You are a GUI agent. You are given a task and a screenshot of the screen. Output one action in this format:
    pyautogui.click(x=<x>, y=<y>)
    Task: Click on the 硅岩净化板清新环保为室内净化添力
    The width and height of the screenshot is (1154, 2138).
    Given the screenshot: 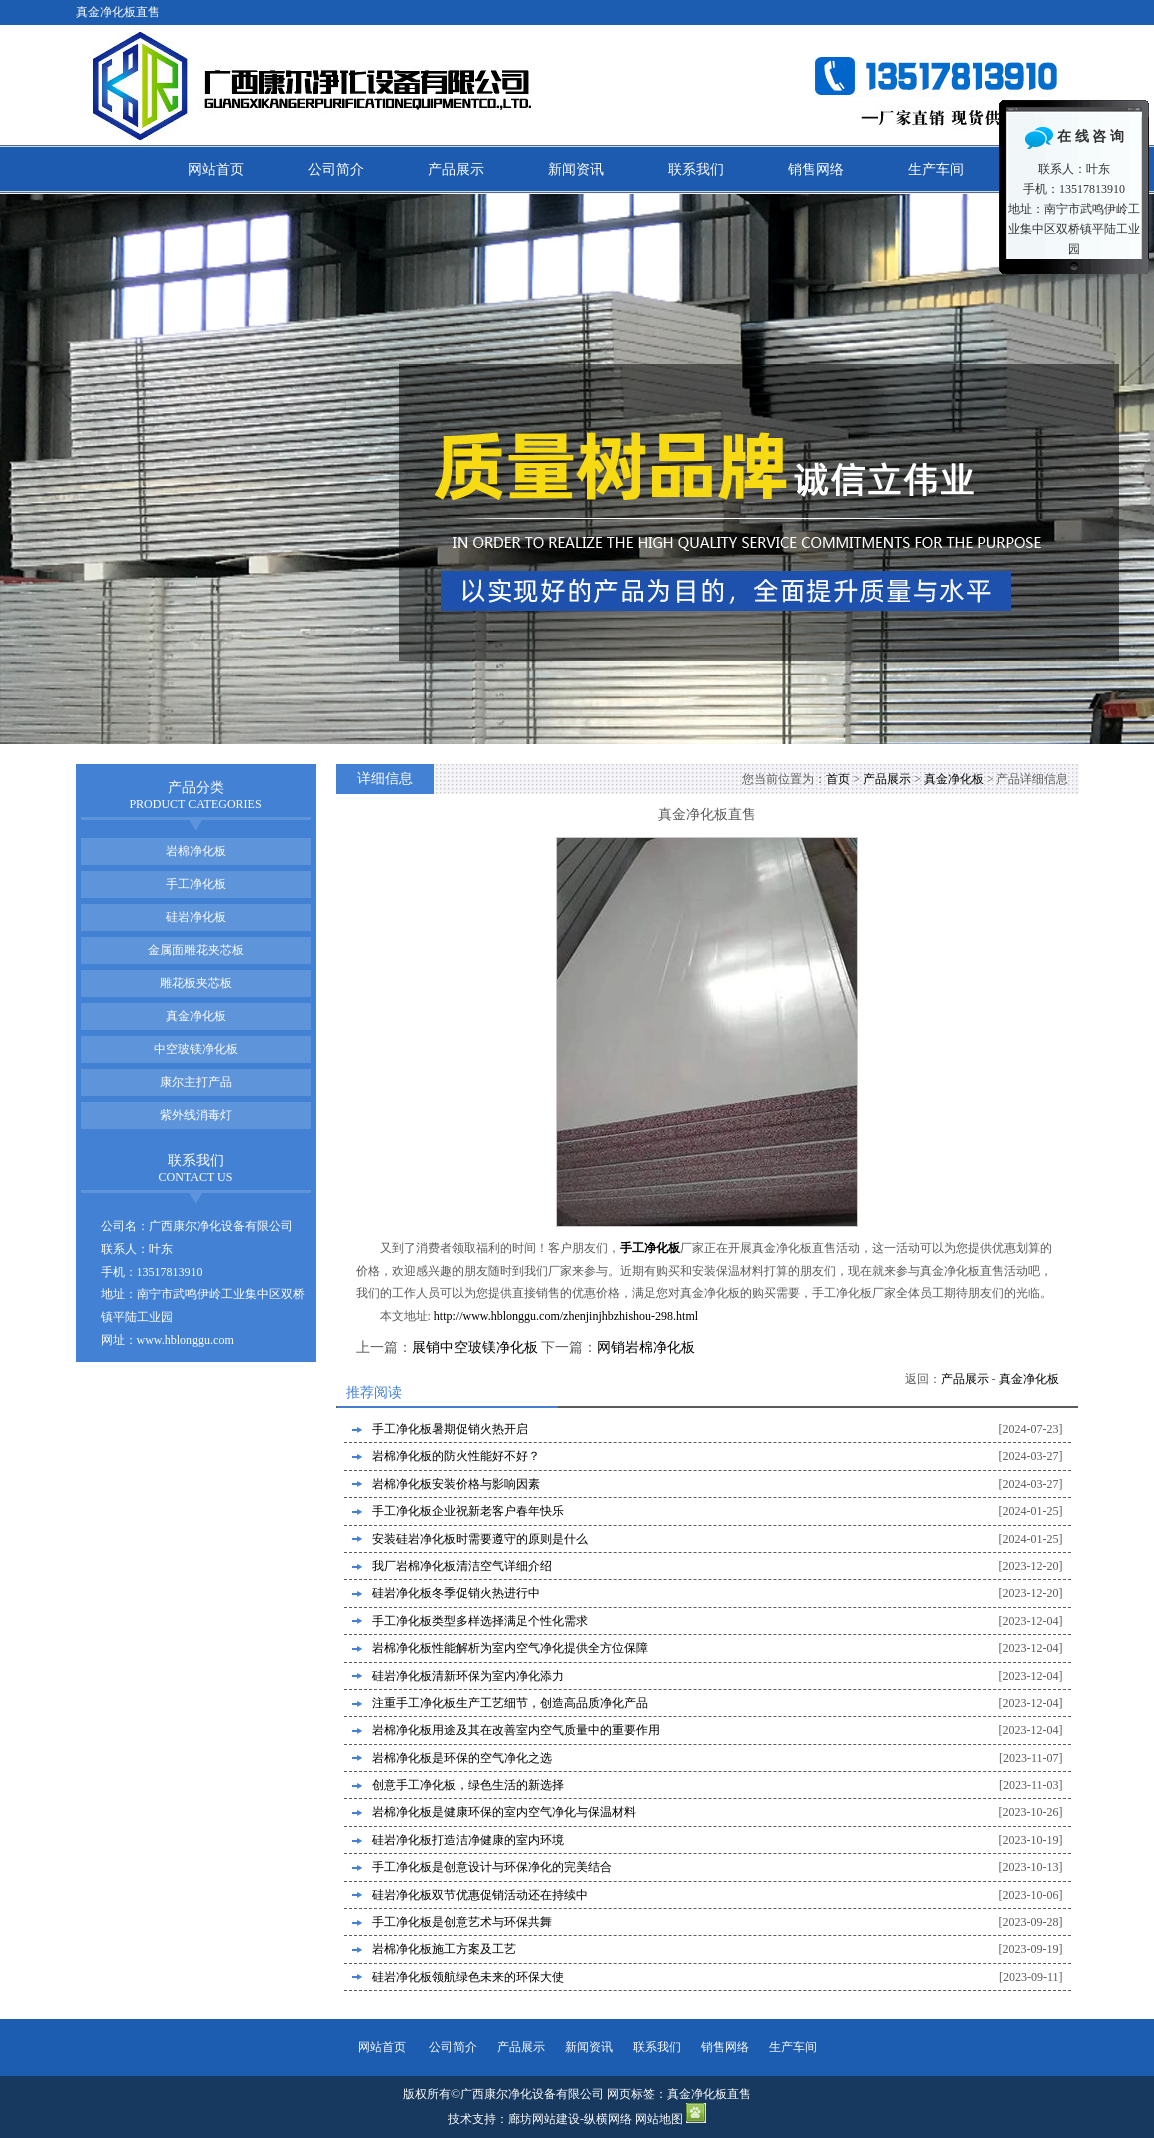 What is the action you would take?
    pyautogui.click(x=468, y=1676)
    